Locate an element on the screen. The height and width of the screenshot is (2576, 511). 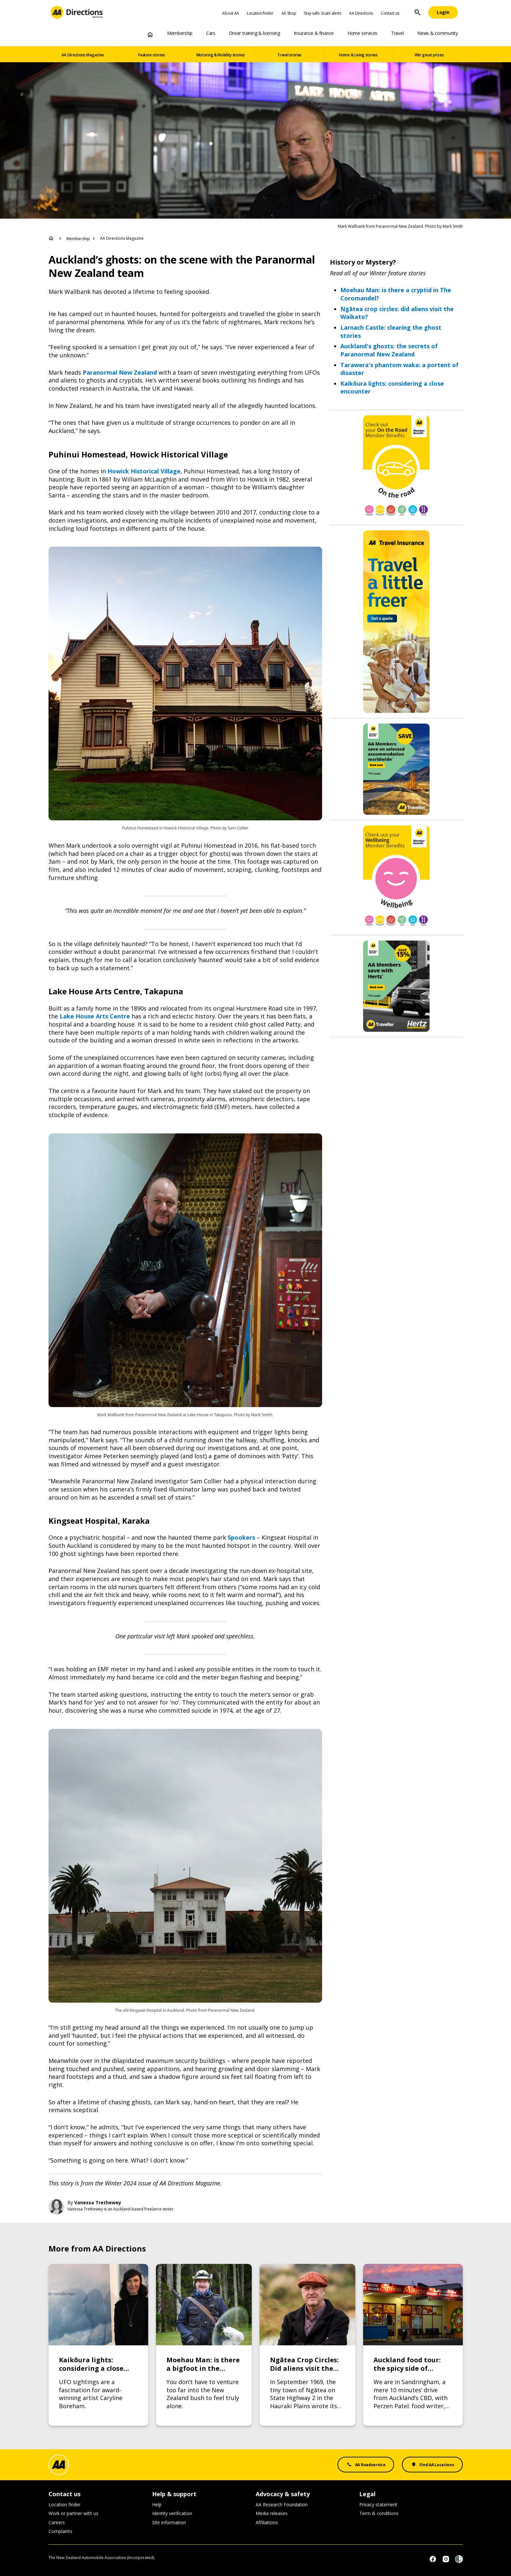
[Link to Auckland food tour: the spicy side of Sandringham] is located at coordinates (413, 2345).